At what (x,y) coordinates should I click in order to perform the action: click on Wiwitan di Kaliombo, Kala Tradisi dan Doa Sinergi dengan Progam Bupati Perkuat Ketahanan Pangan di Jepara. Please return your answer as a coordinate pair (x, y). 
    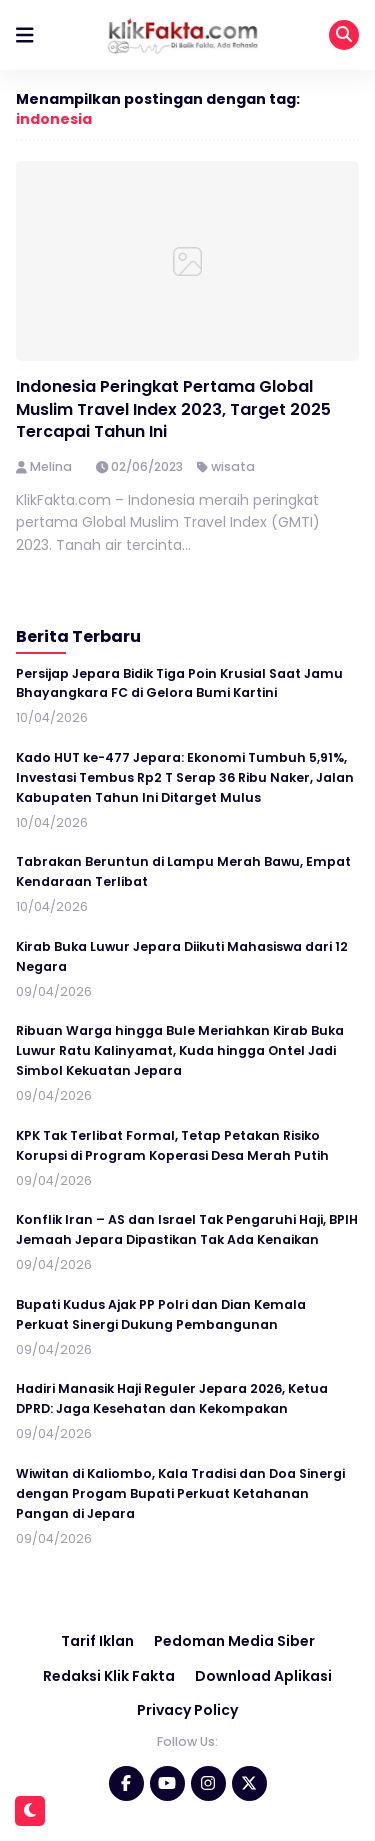
    Looking at the image, I should click on (180, 1493).